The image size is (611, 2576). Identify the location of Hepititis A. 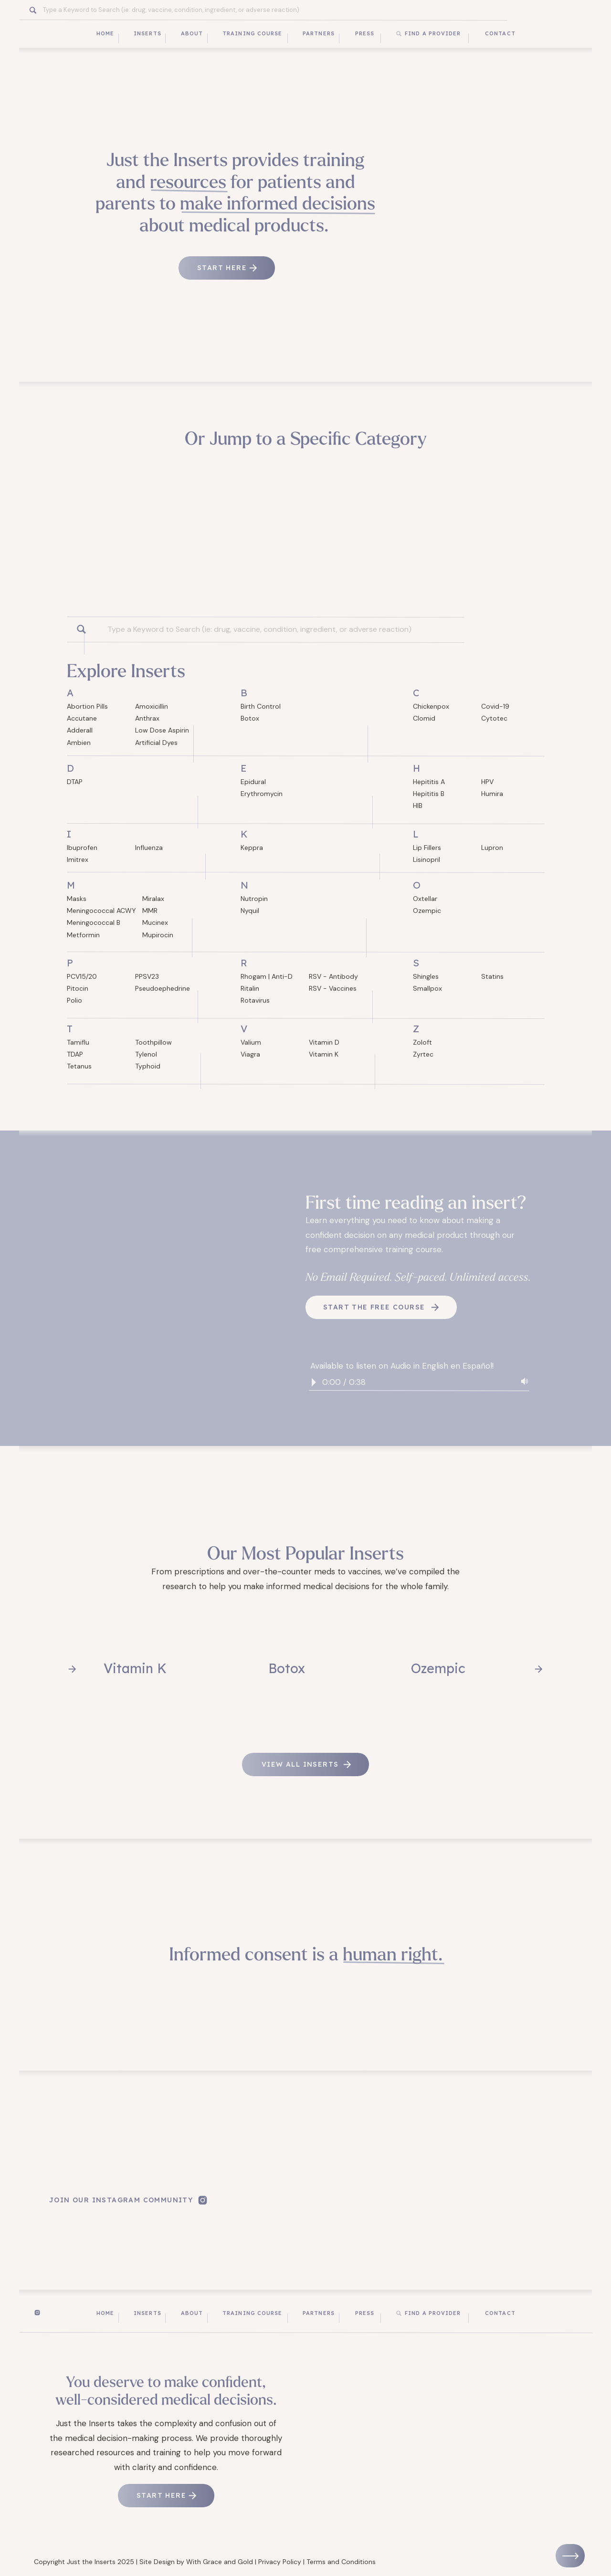
(429, 781).